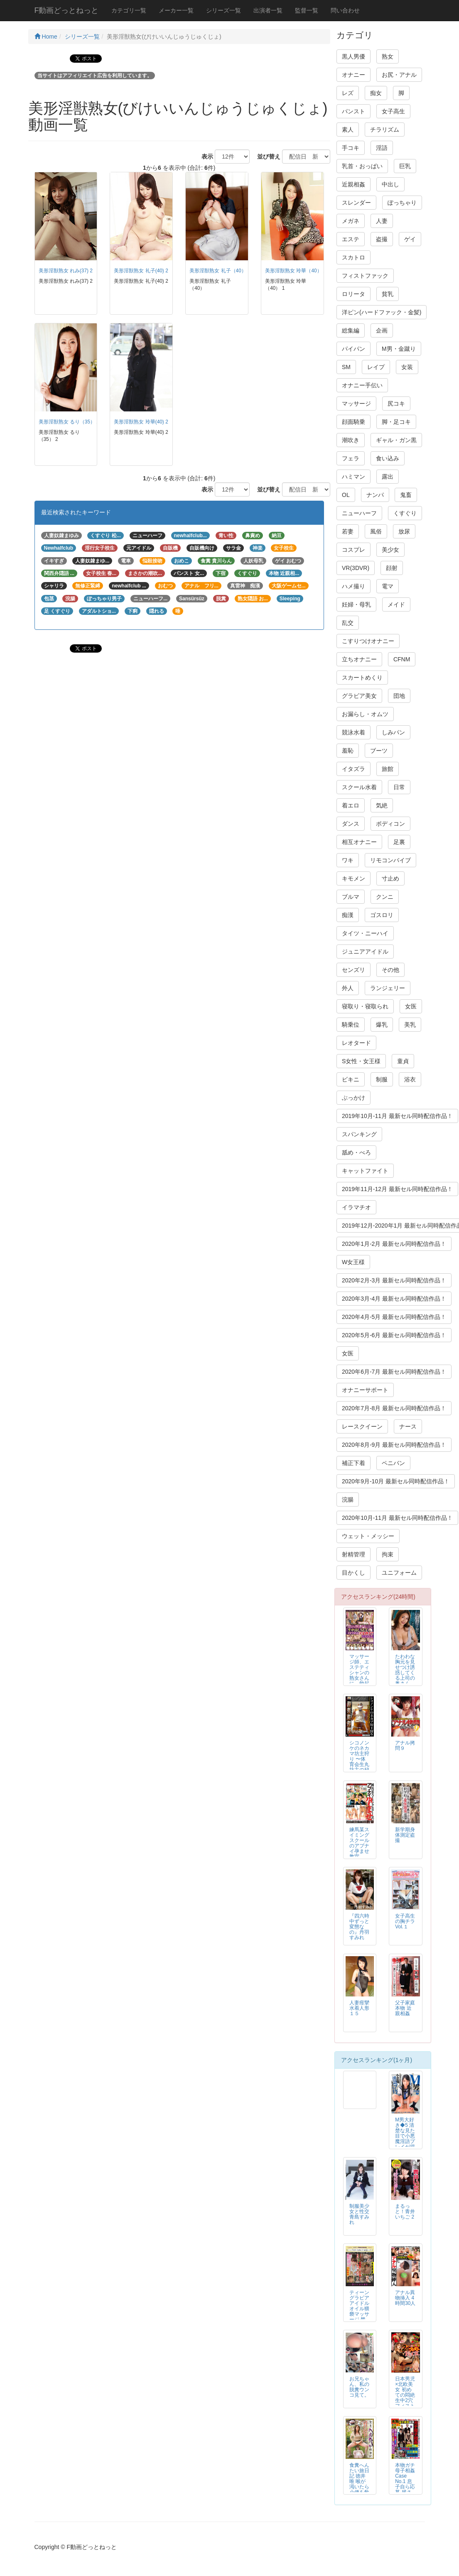 The width and height of the screenshot is (459, 2576). Describe the element at coordinates (376, 367) in the screenshot. I see `レイプ` at that location.